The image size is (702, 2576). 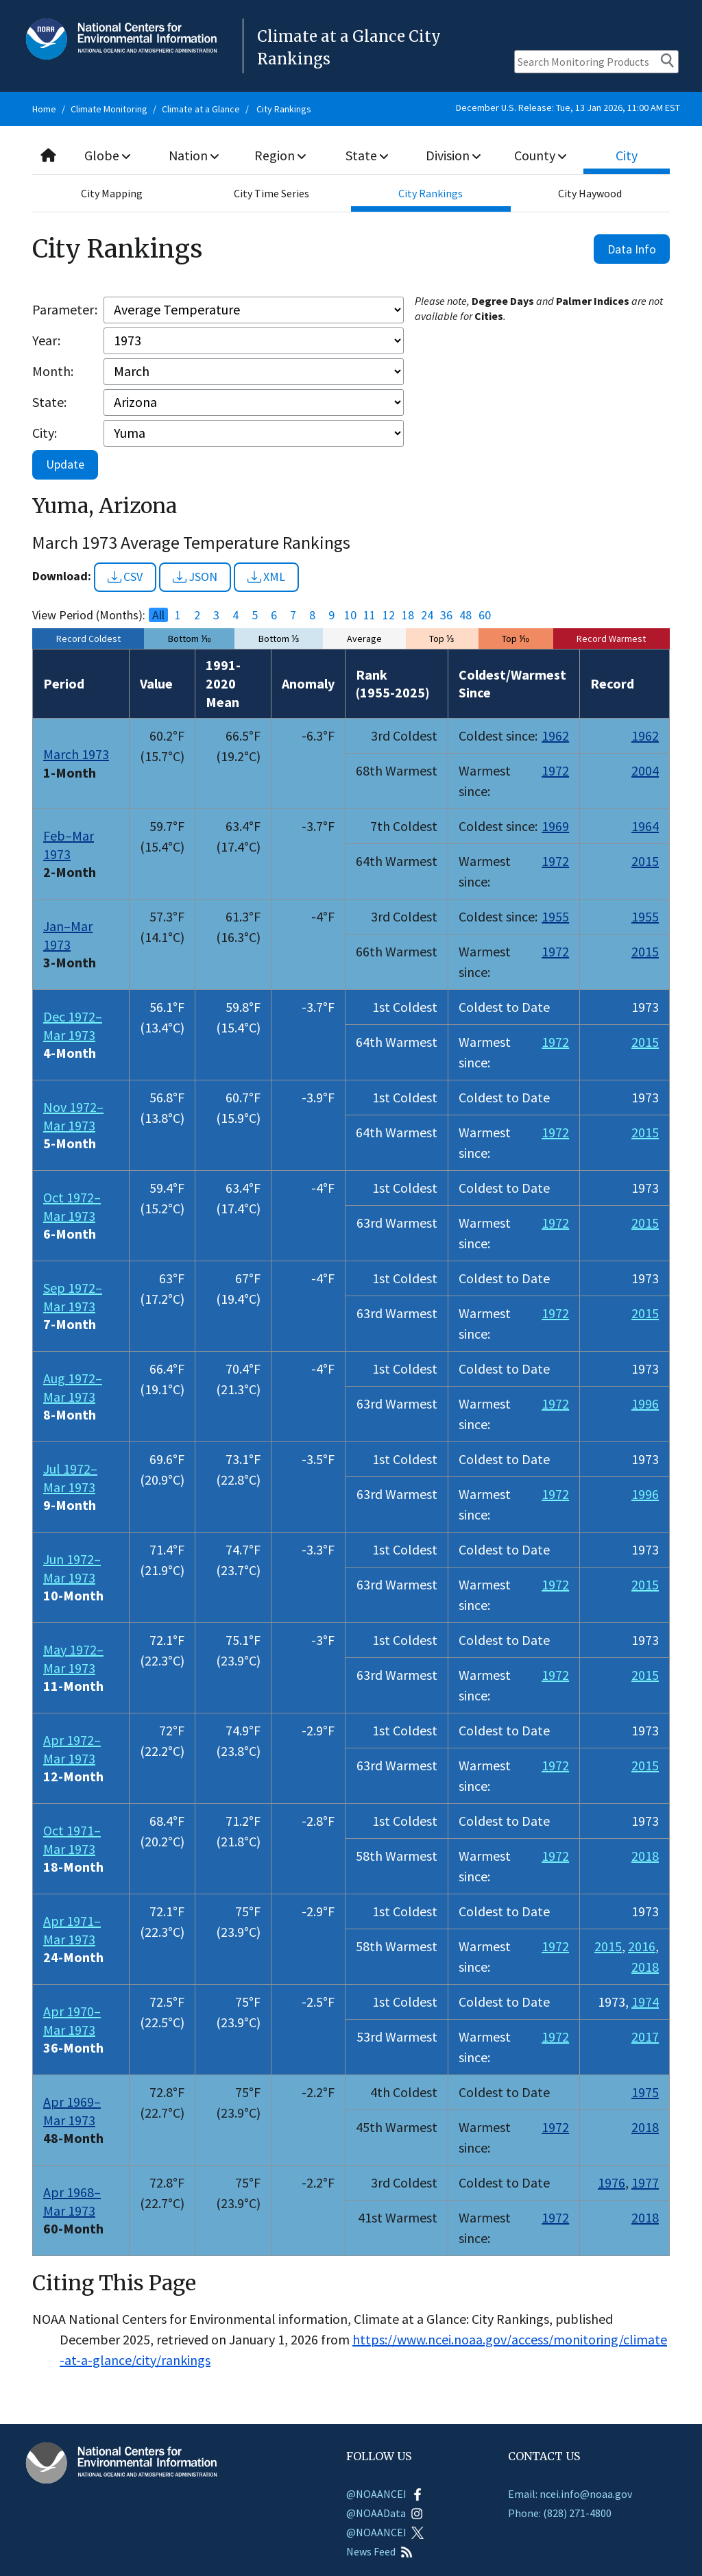 I want to click on 2017, so click(x=645, y=2036).